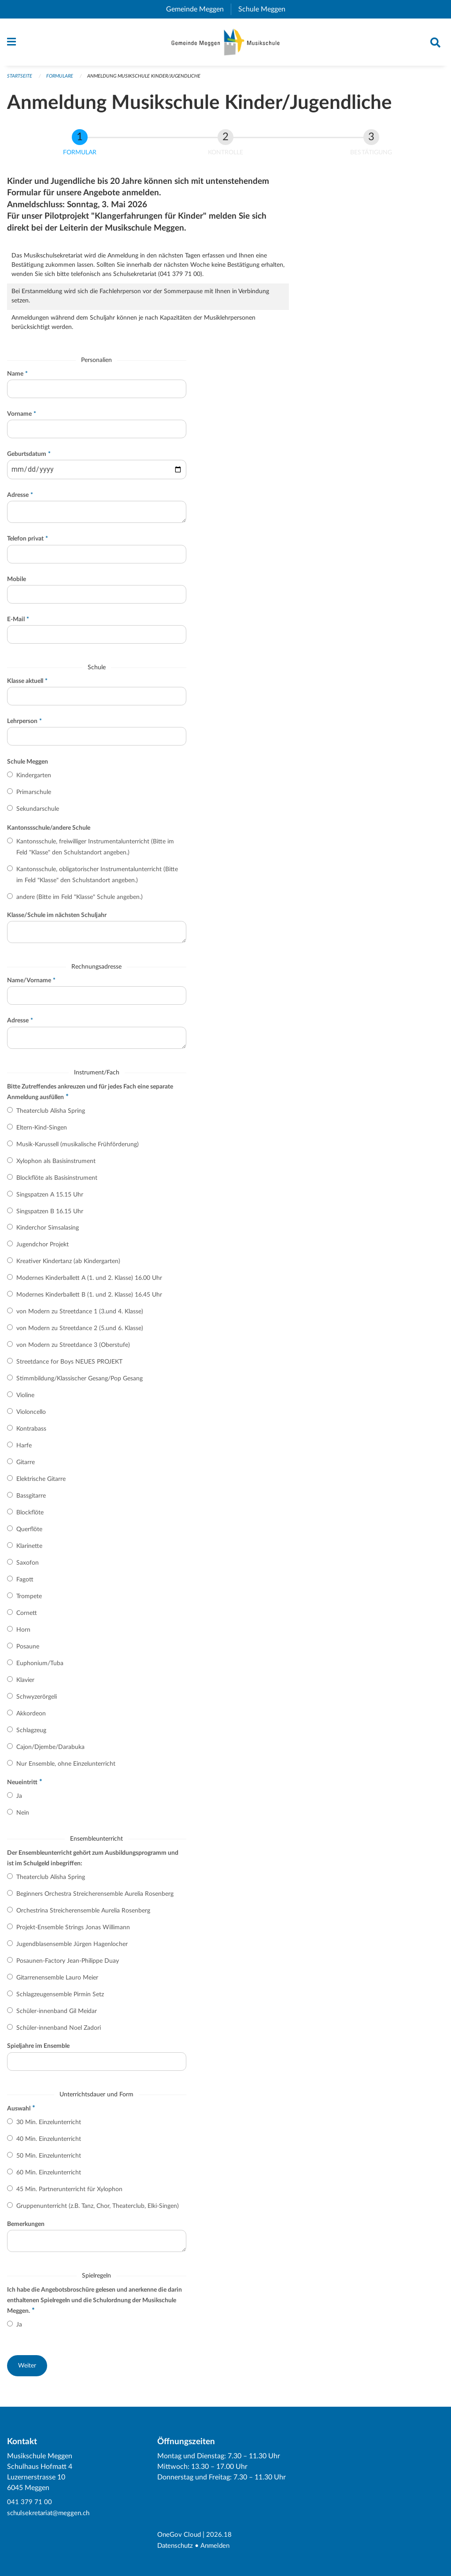 The height and width of the screenshot is (2576, 451). What do you see at coordinates (79, 1382) in the screenshot?
I see `Stimmbildung/Klassischer Gesang/Pop Gesang` at bounding box center [79, 1382].